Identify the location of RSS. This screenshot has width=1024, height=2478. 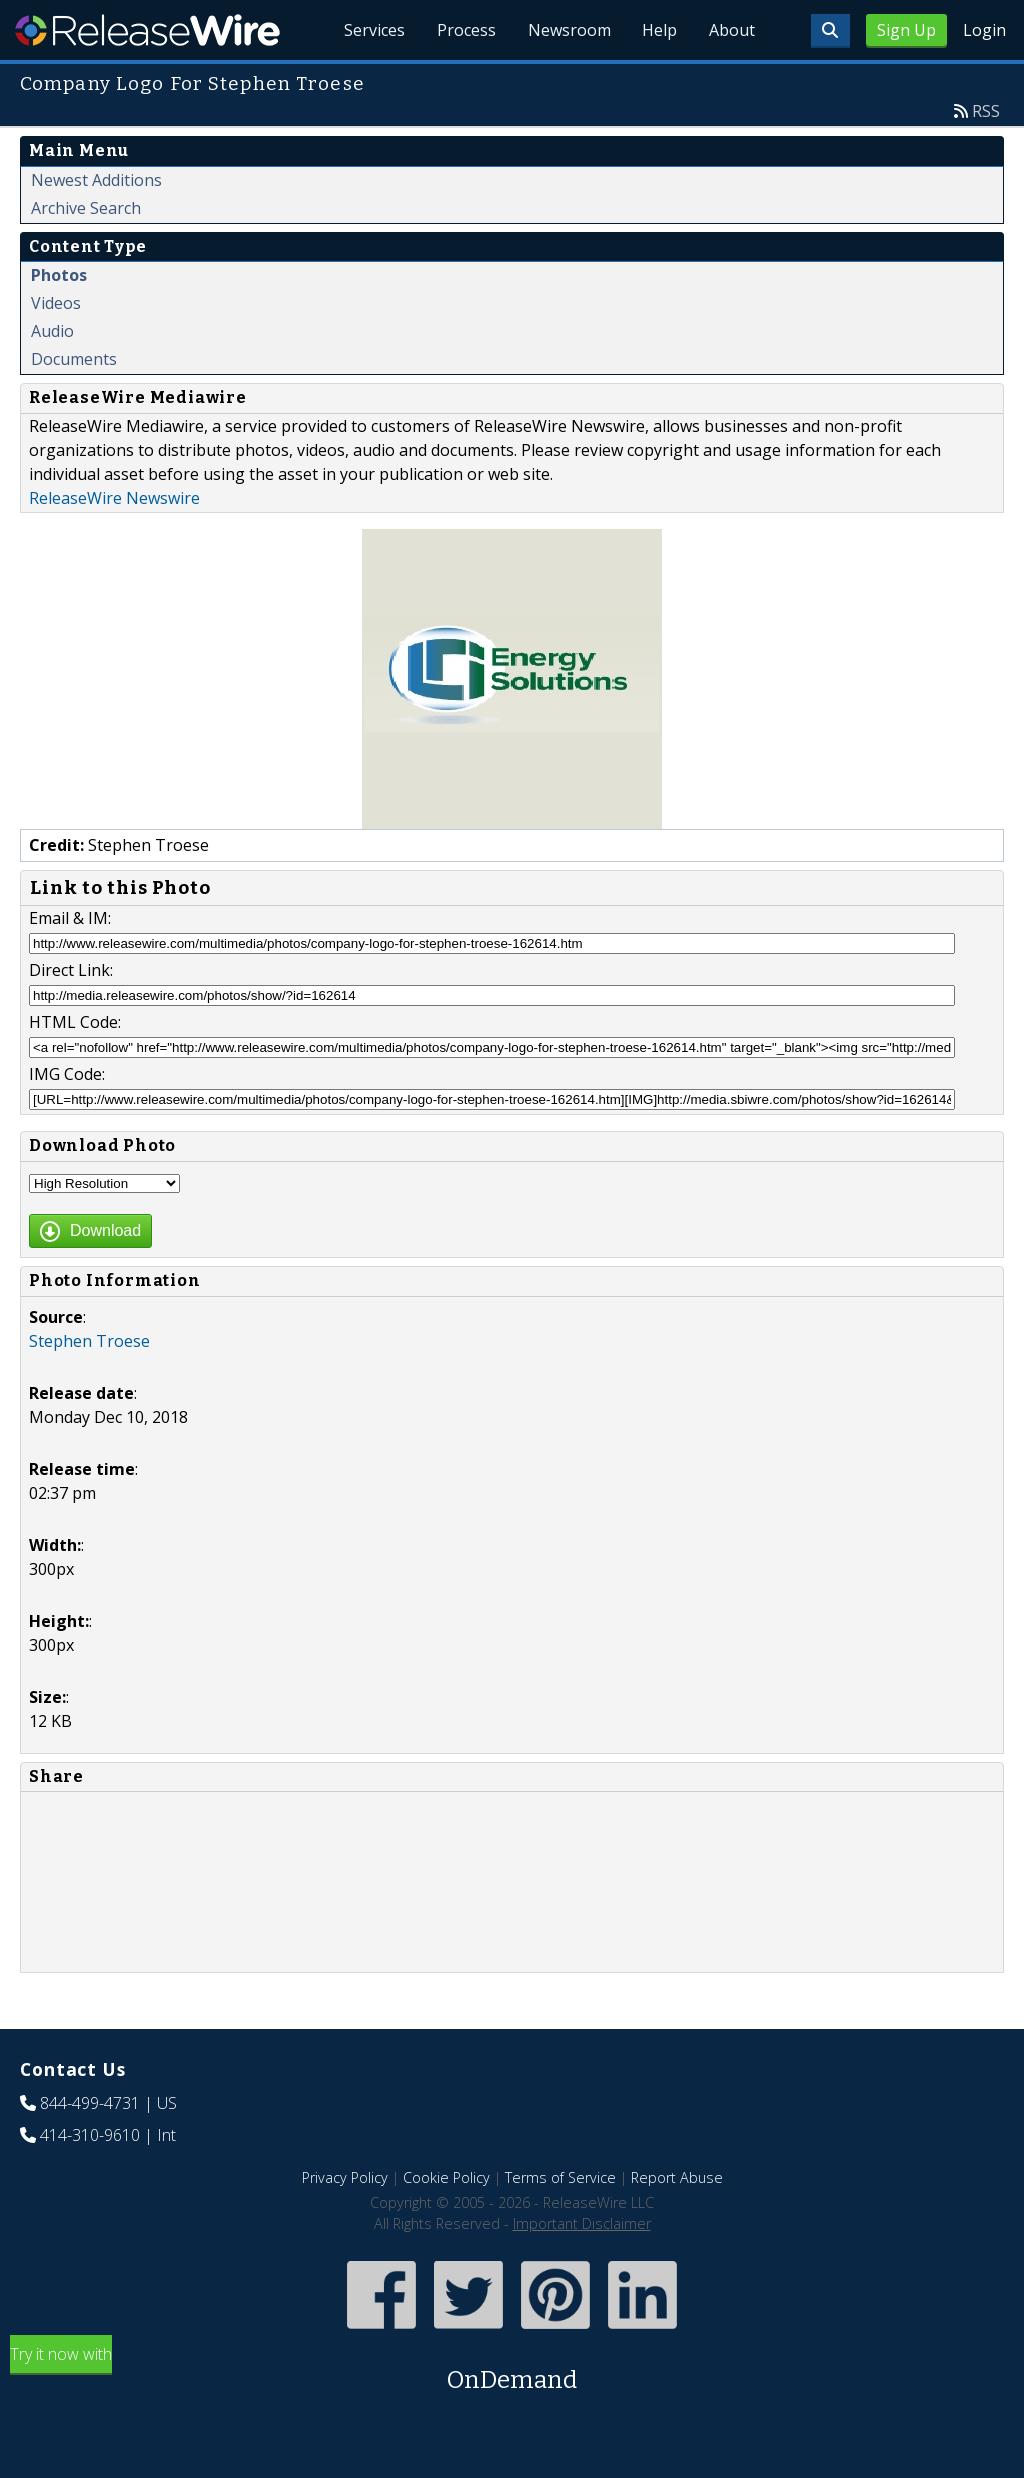
(986, 111).